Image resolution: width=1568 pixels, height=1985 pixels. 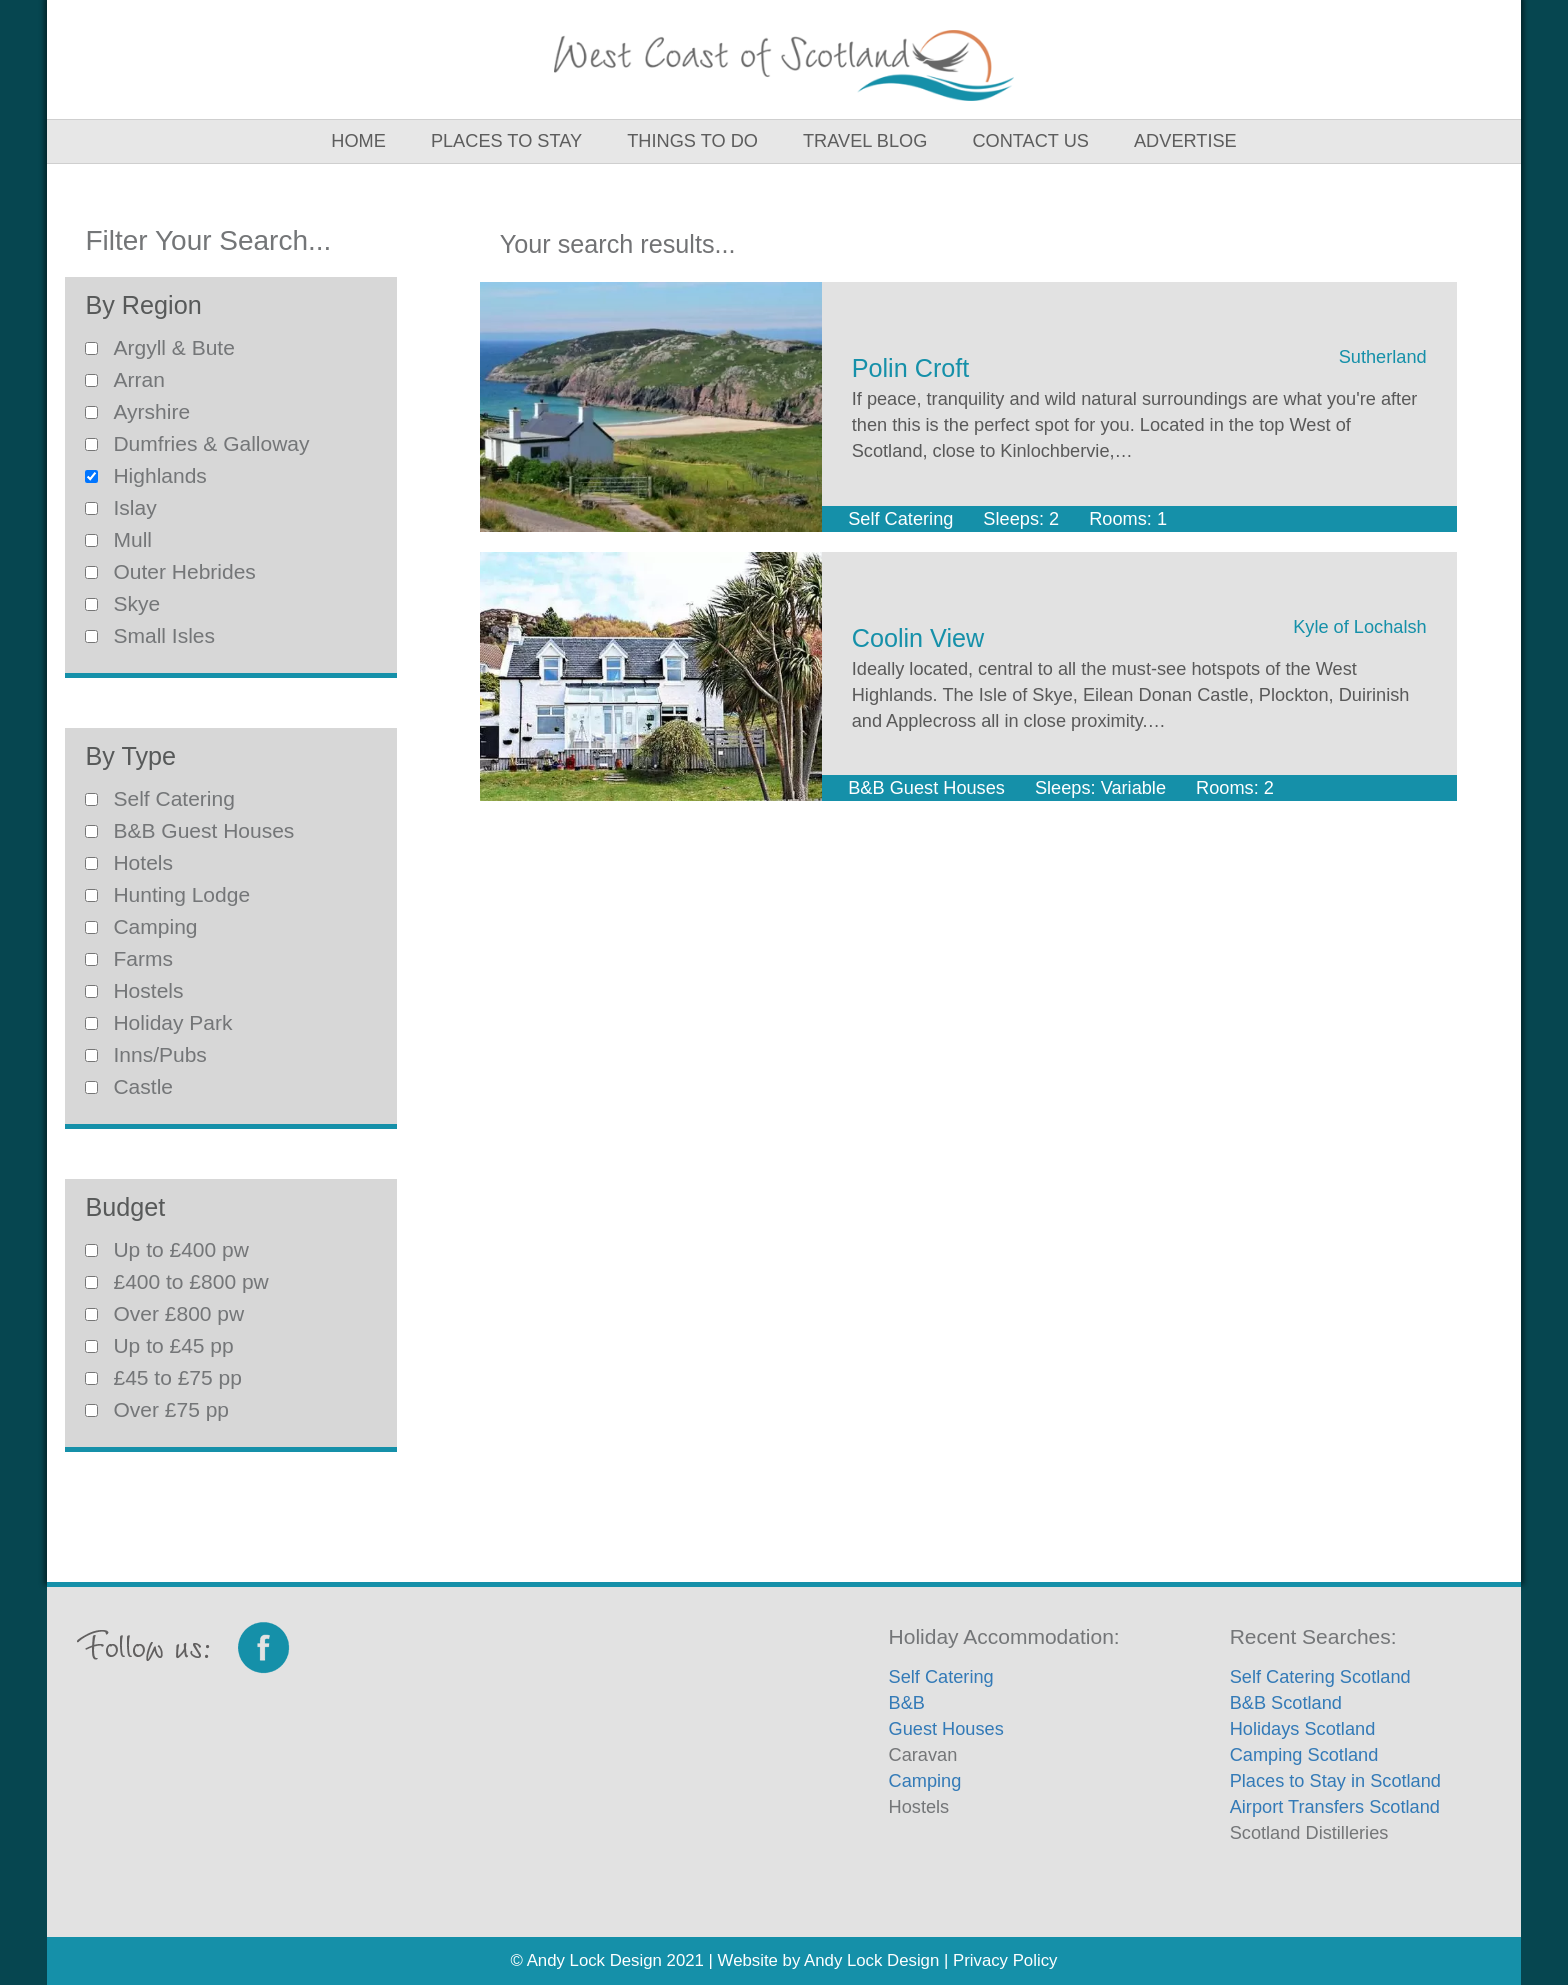 I want to click on Privacy Policy, so click(x=1005, y=1960).